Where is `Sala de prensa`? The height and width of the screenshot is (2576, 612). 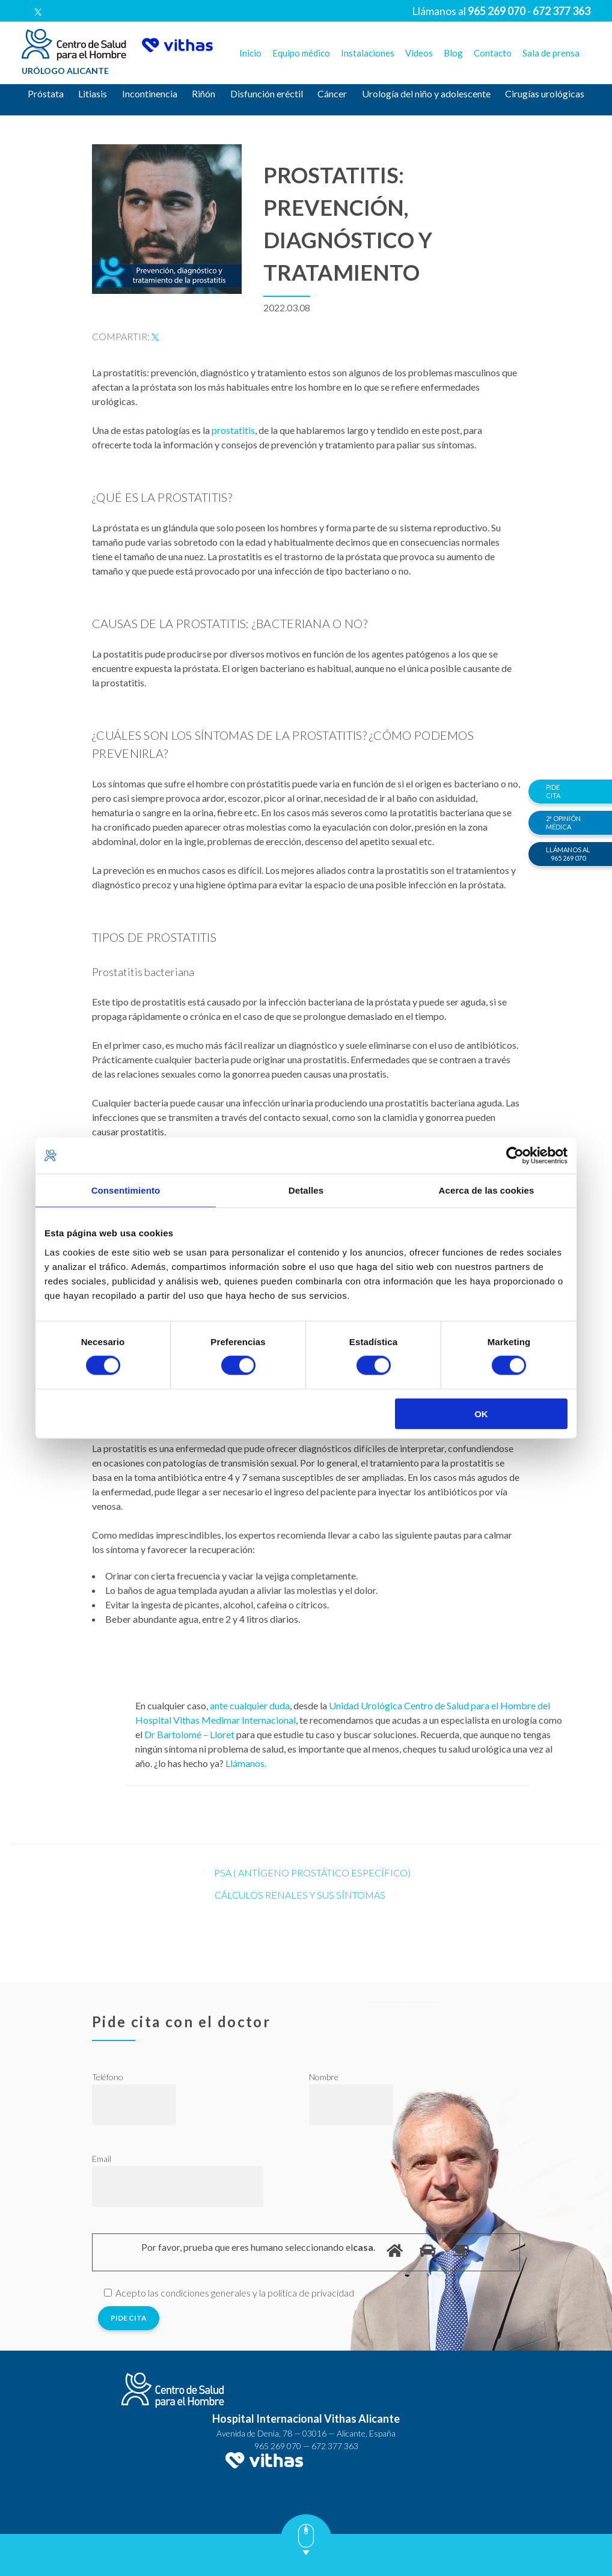
Sala de prensa is located at coordinates (551, 52).